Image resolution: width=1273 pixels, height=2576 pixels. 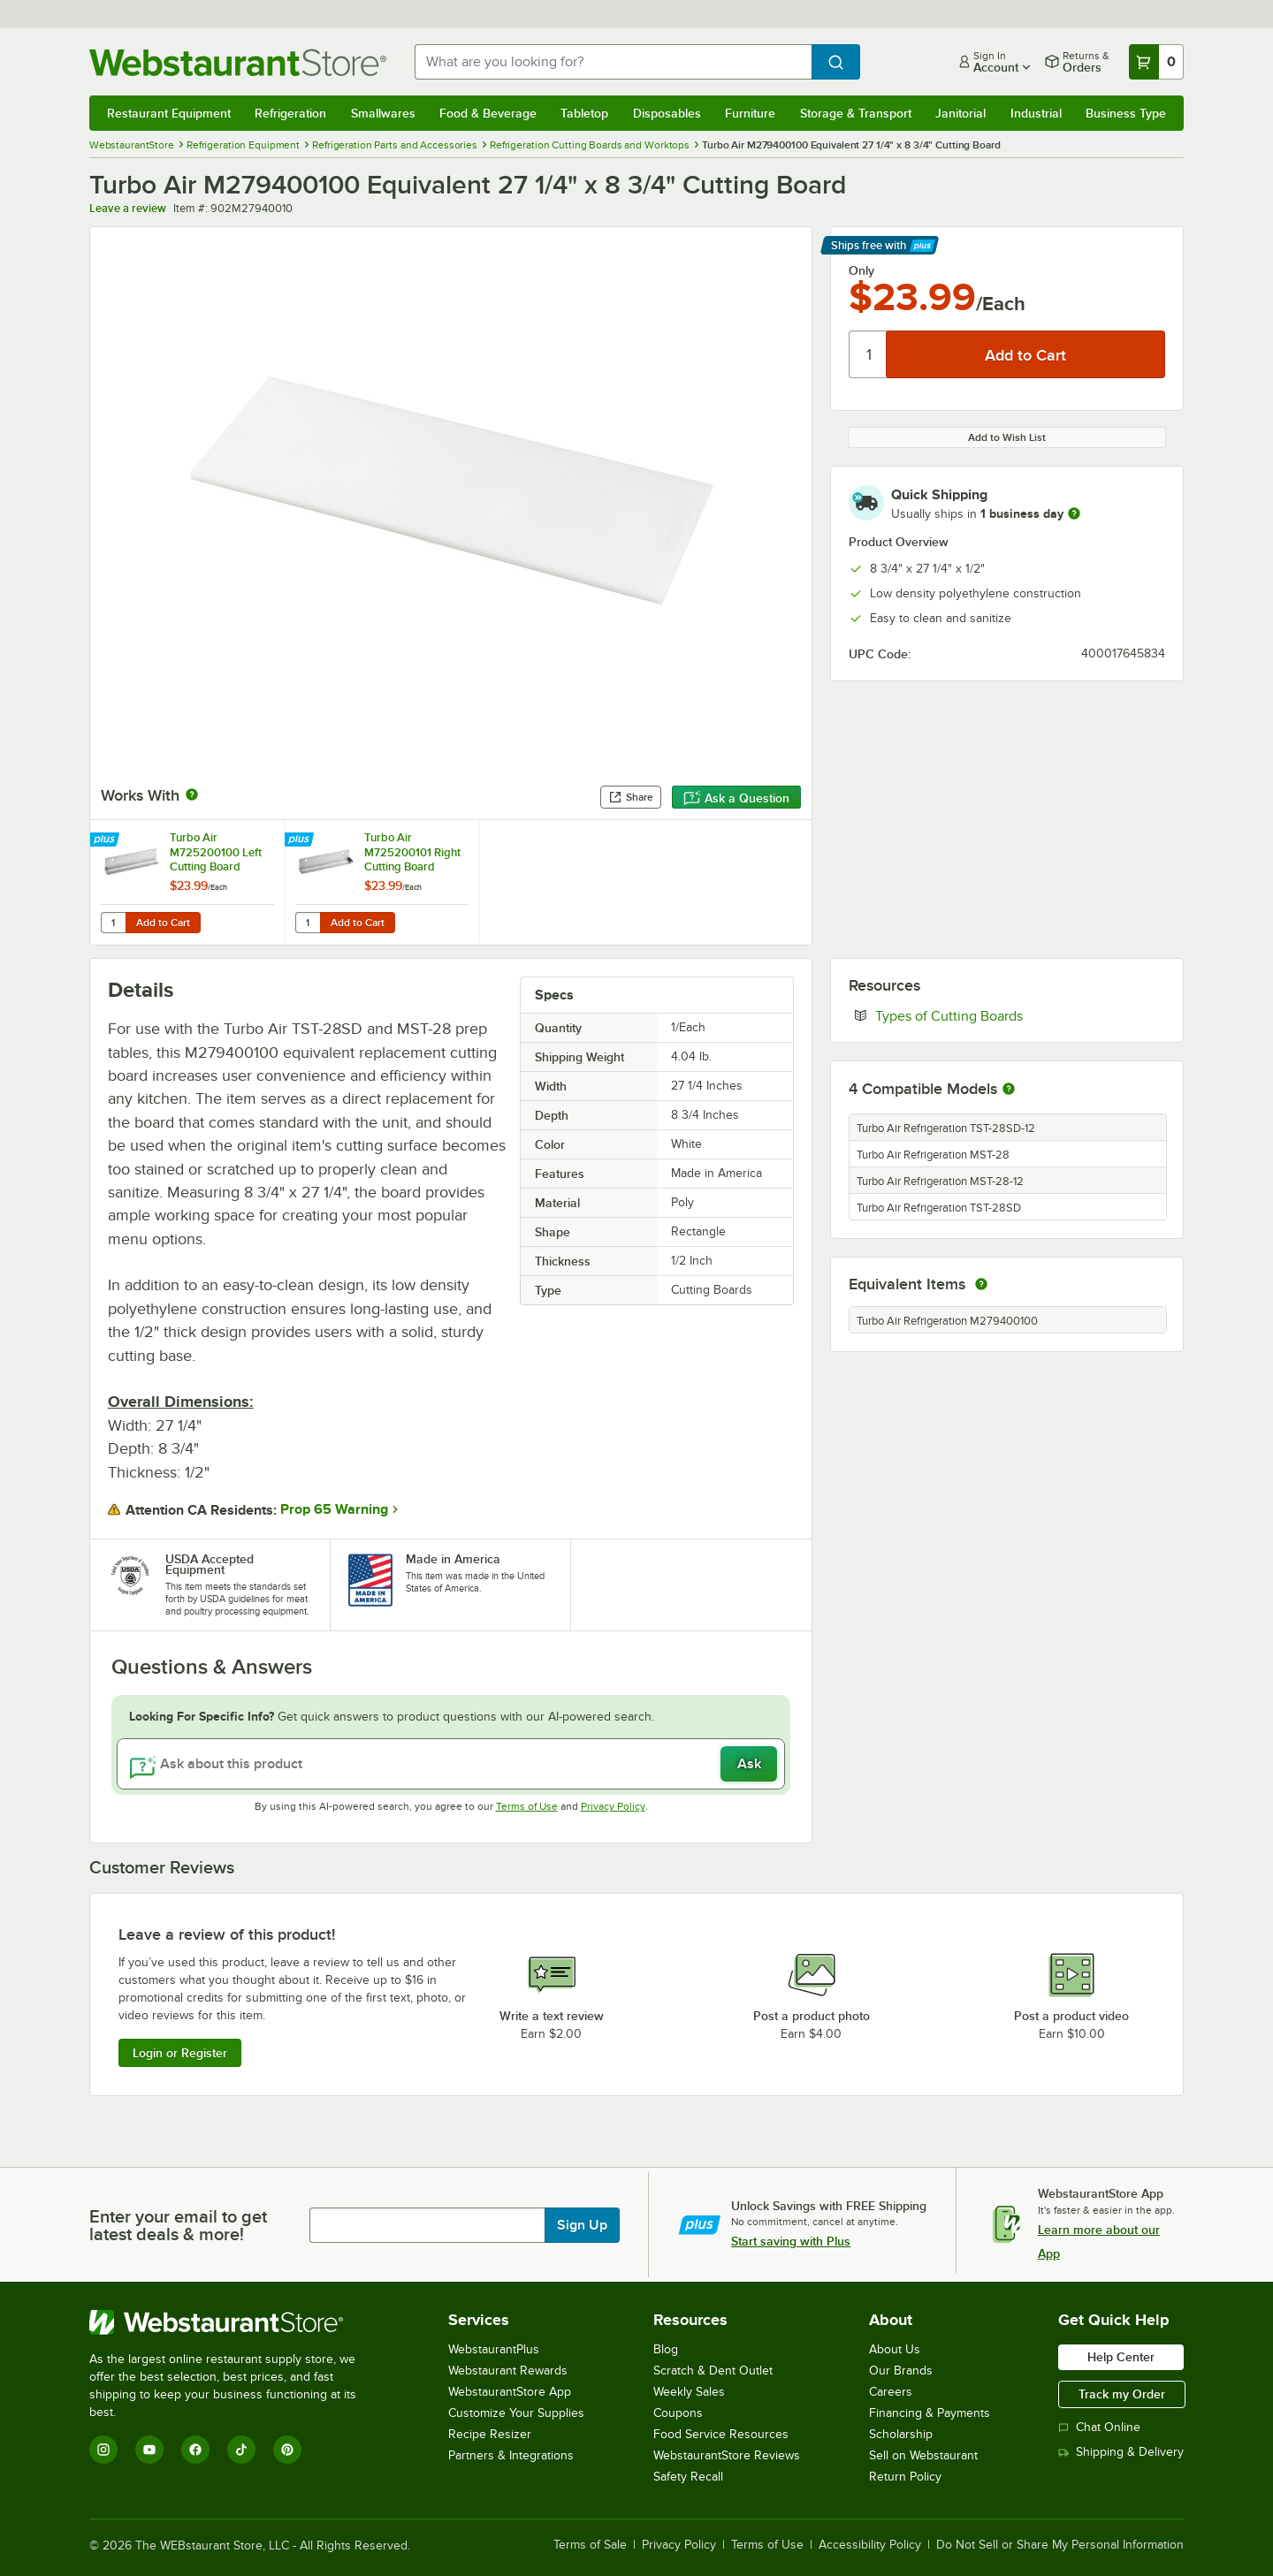 What do you see at coordinates (590, 2545) in the screenshot?
I see `Terms of Sale` at bounding box center [590, 2545].